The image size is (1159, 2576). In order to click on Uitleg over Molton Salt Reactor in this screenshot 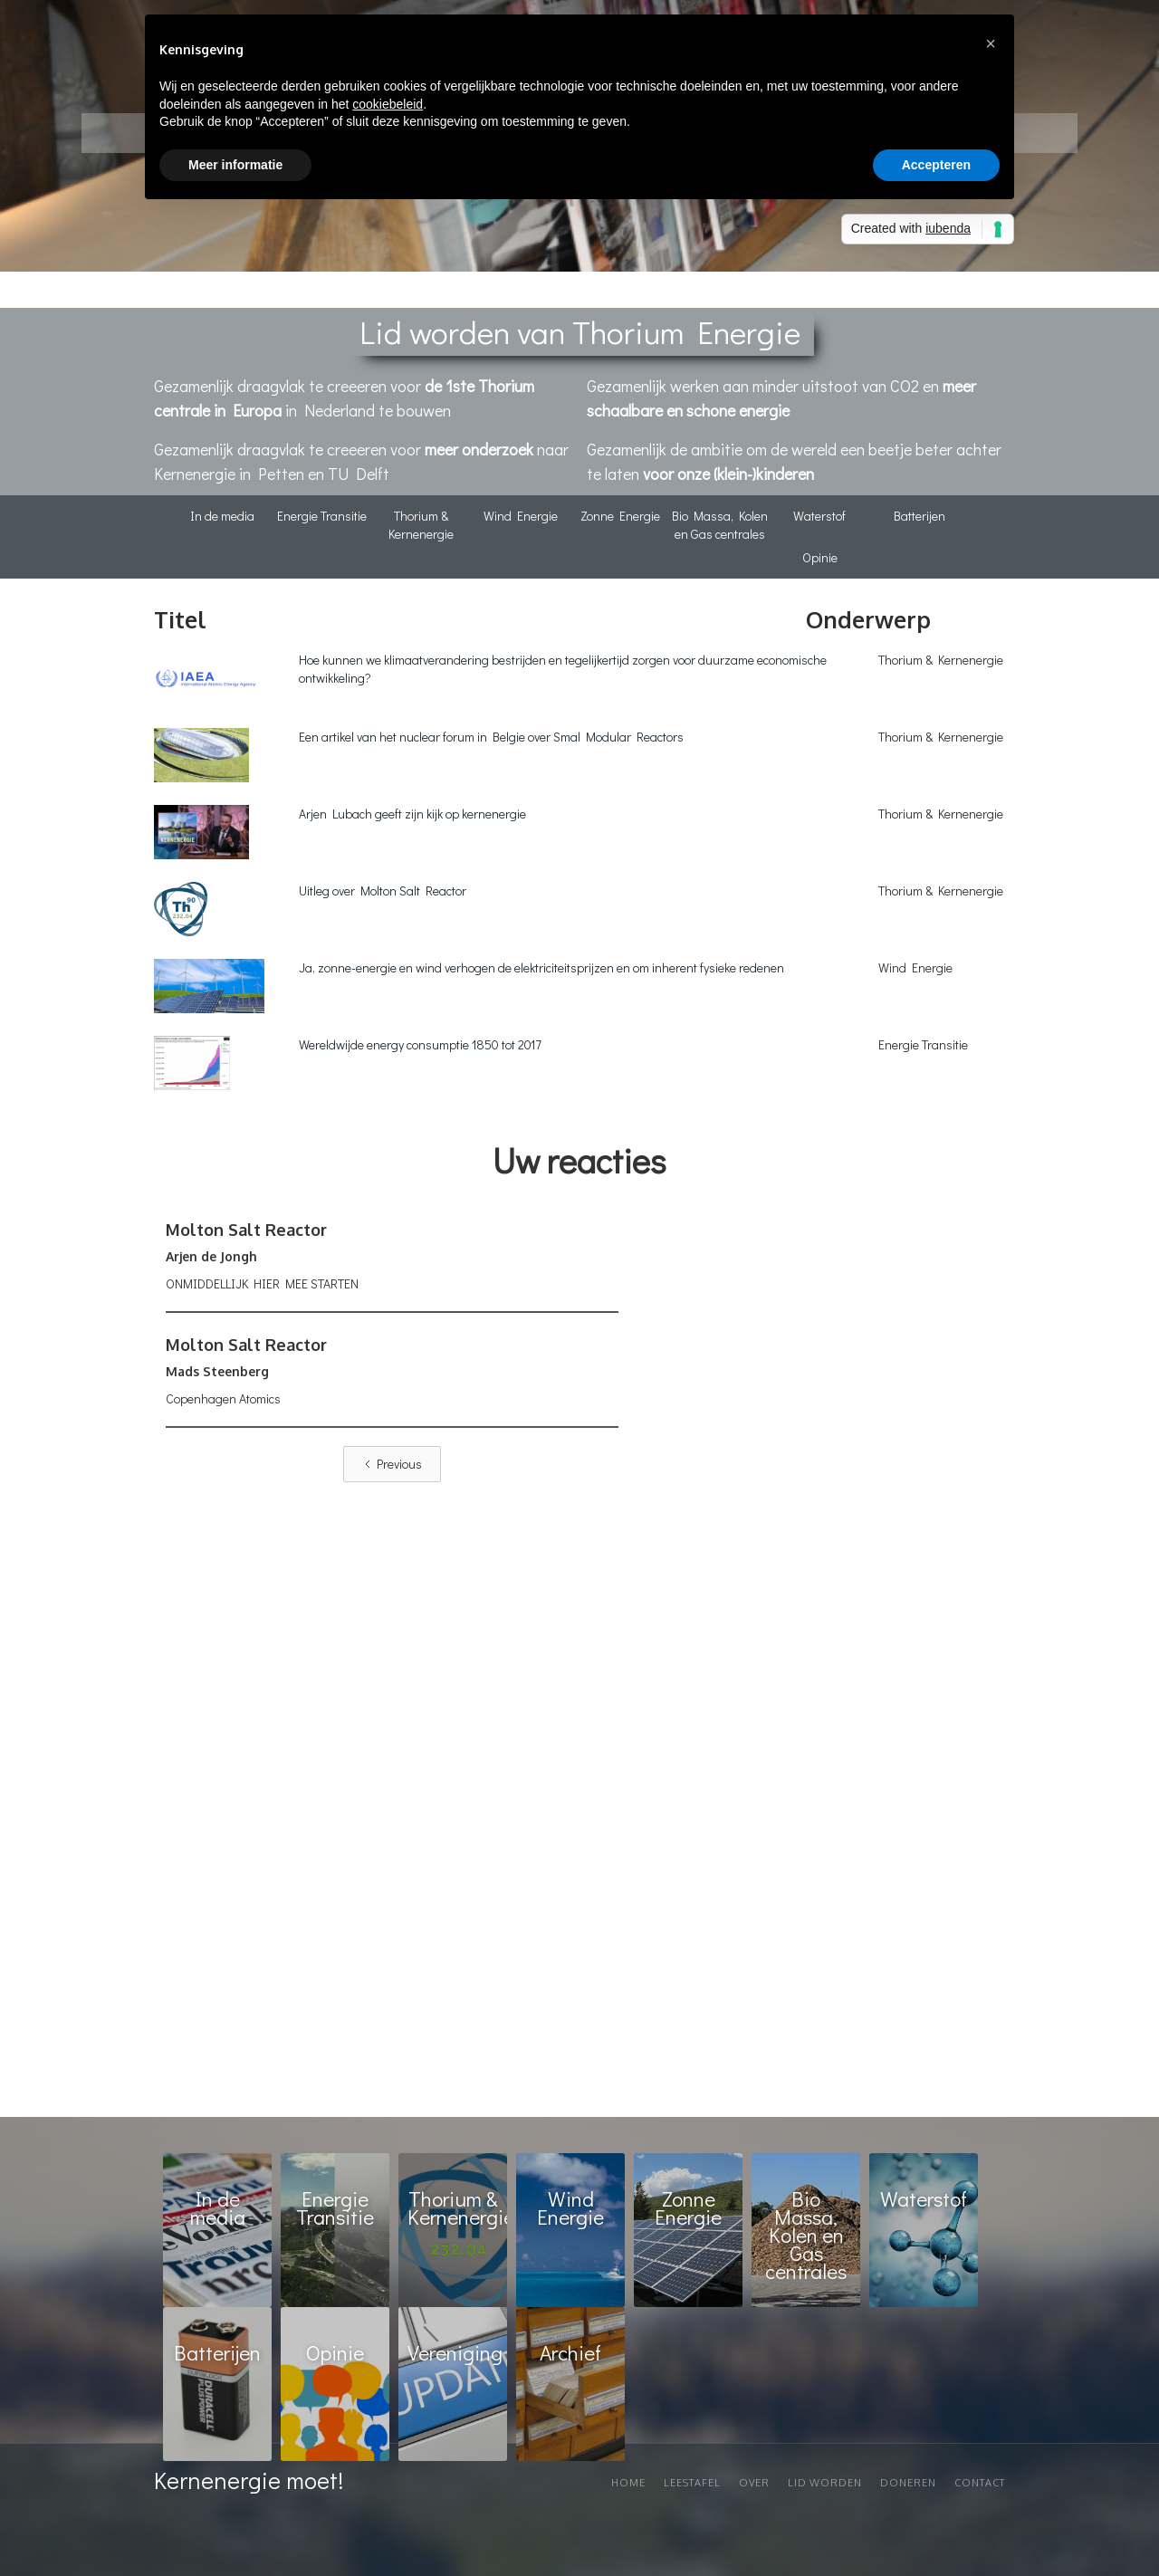, I will do `click(382, 890)`.